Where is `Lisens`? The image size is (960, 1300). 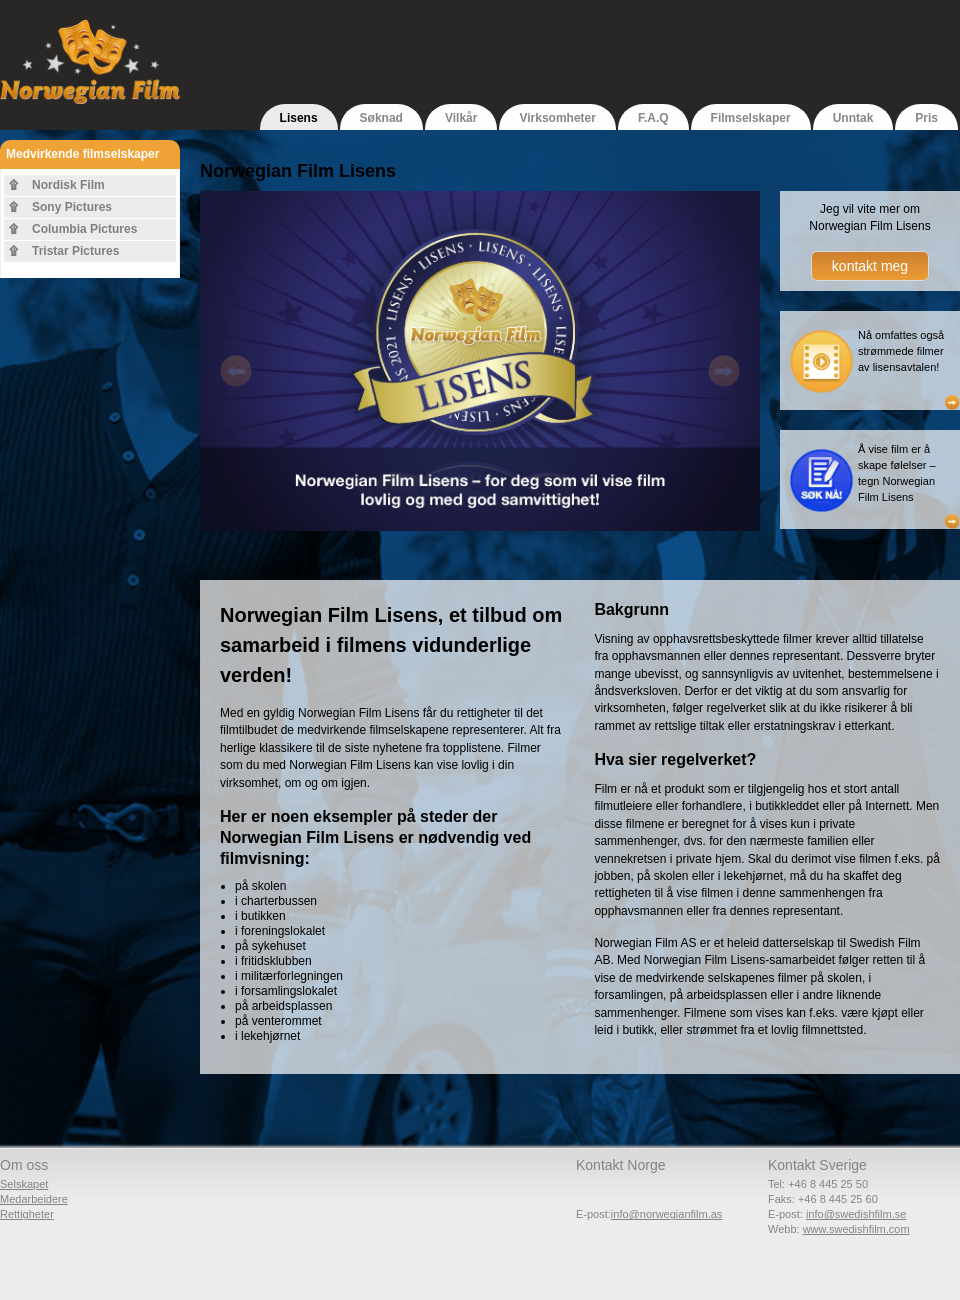 Lisens is located at coordinates (299, 118).